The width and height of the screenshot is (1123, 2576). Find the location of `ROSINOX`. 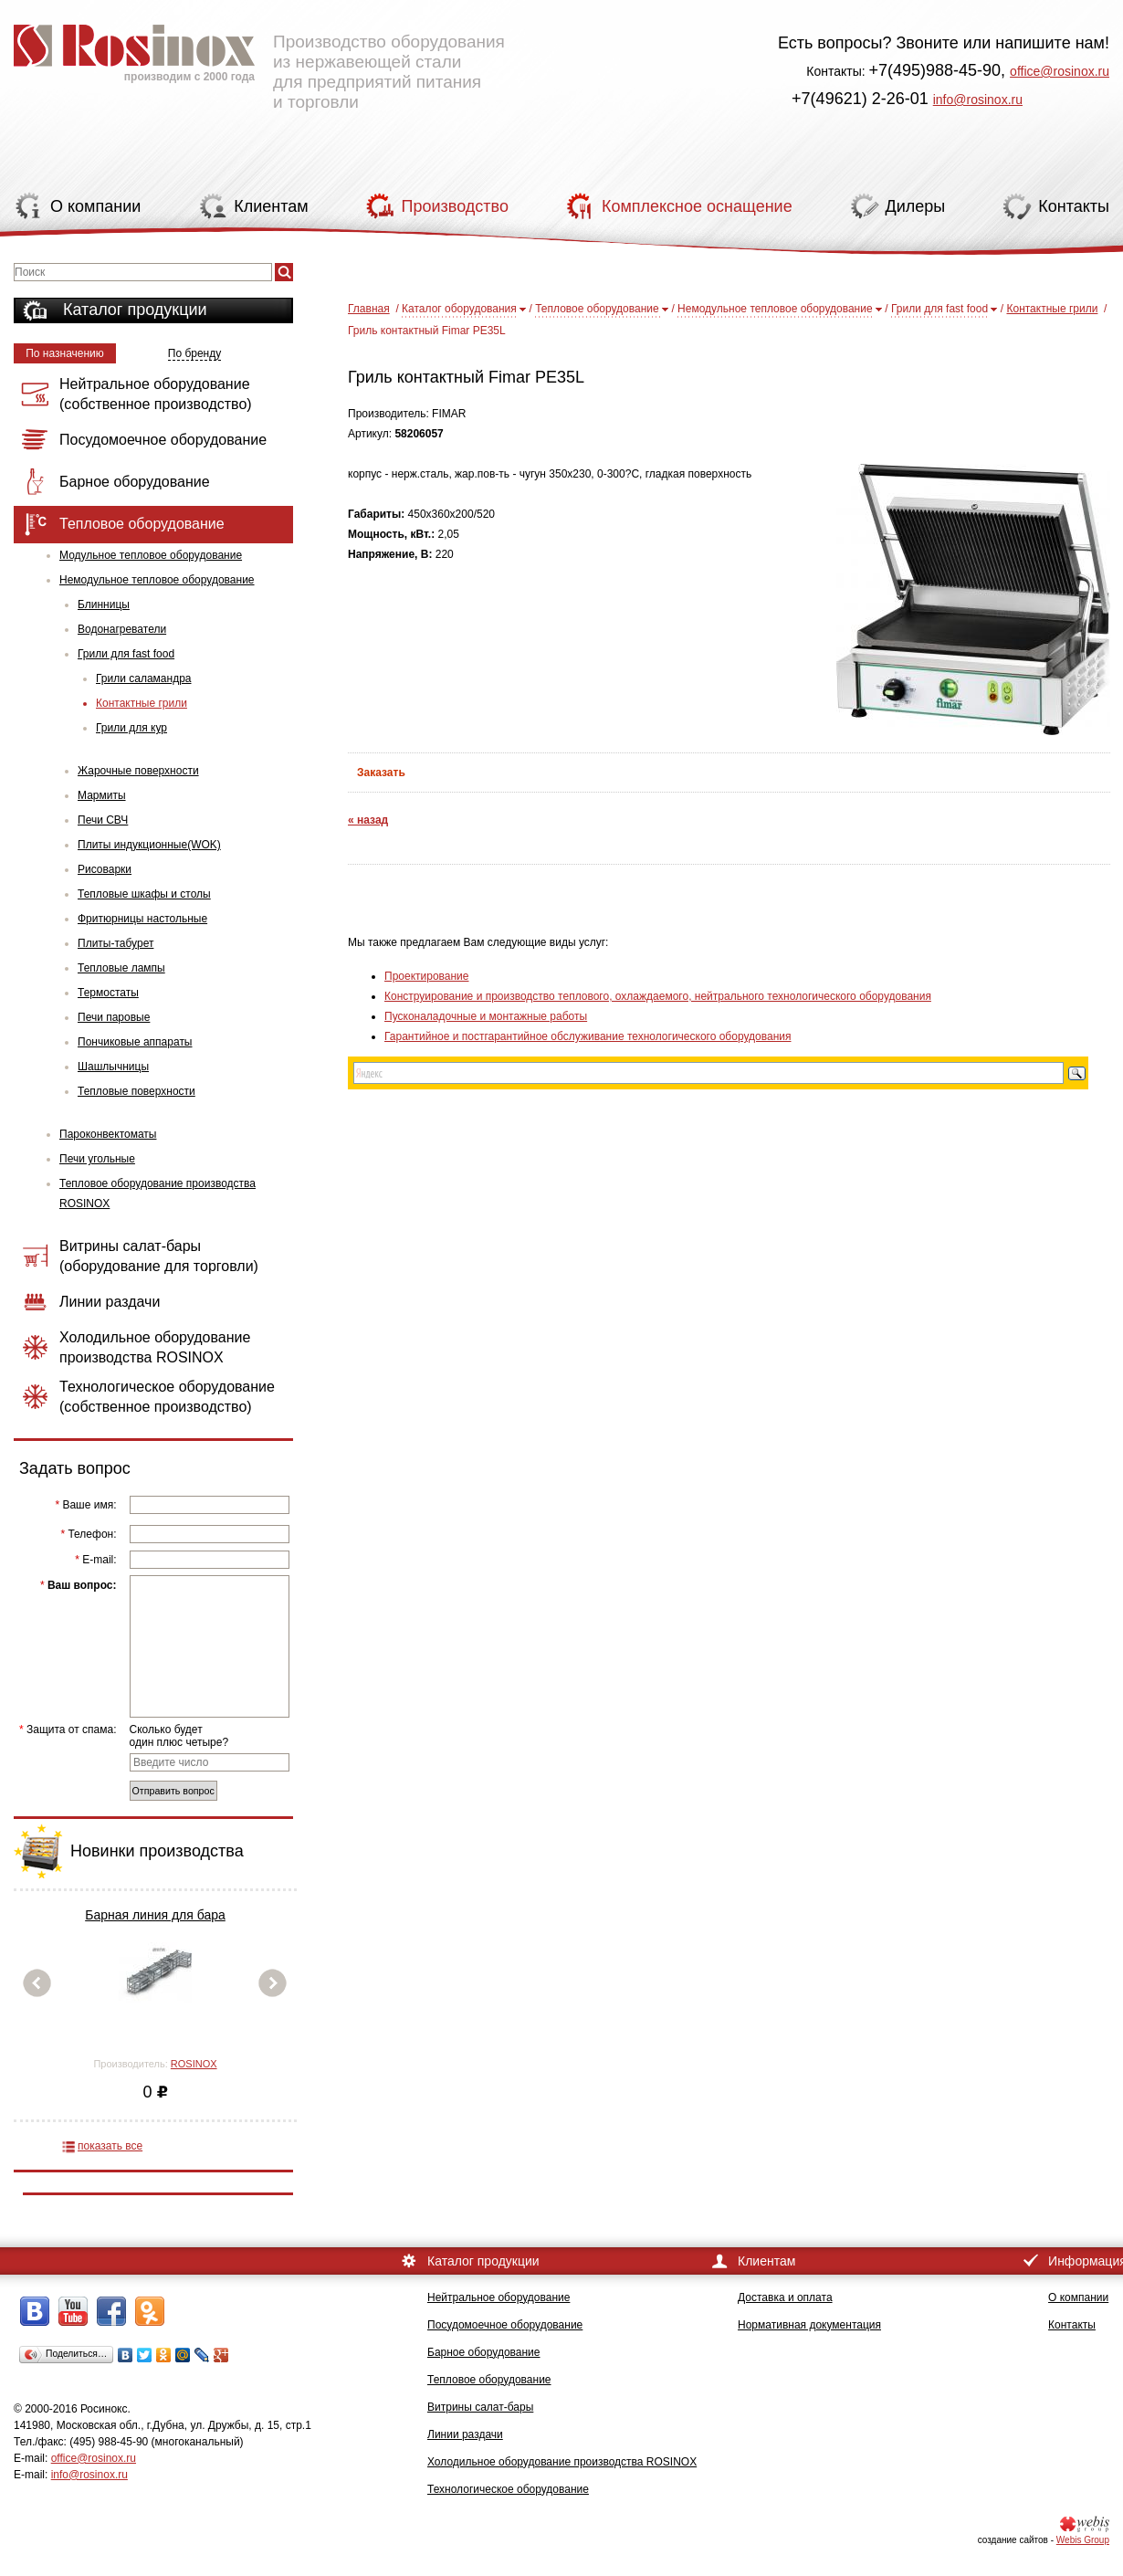

ROSINOX is located at coordinates (194, 2063).